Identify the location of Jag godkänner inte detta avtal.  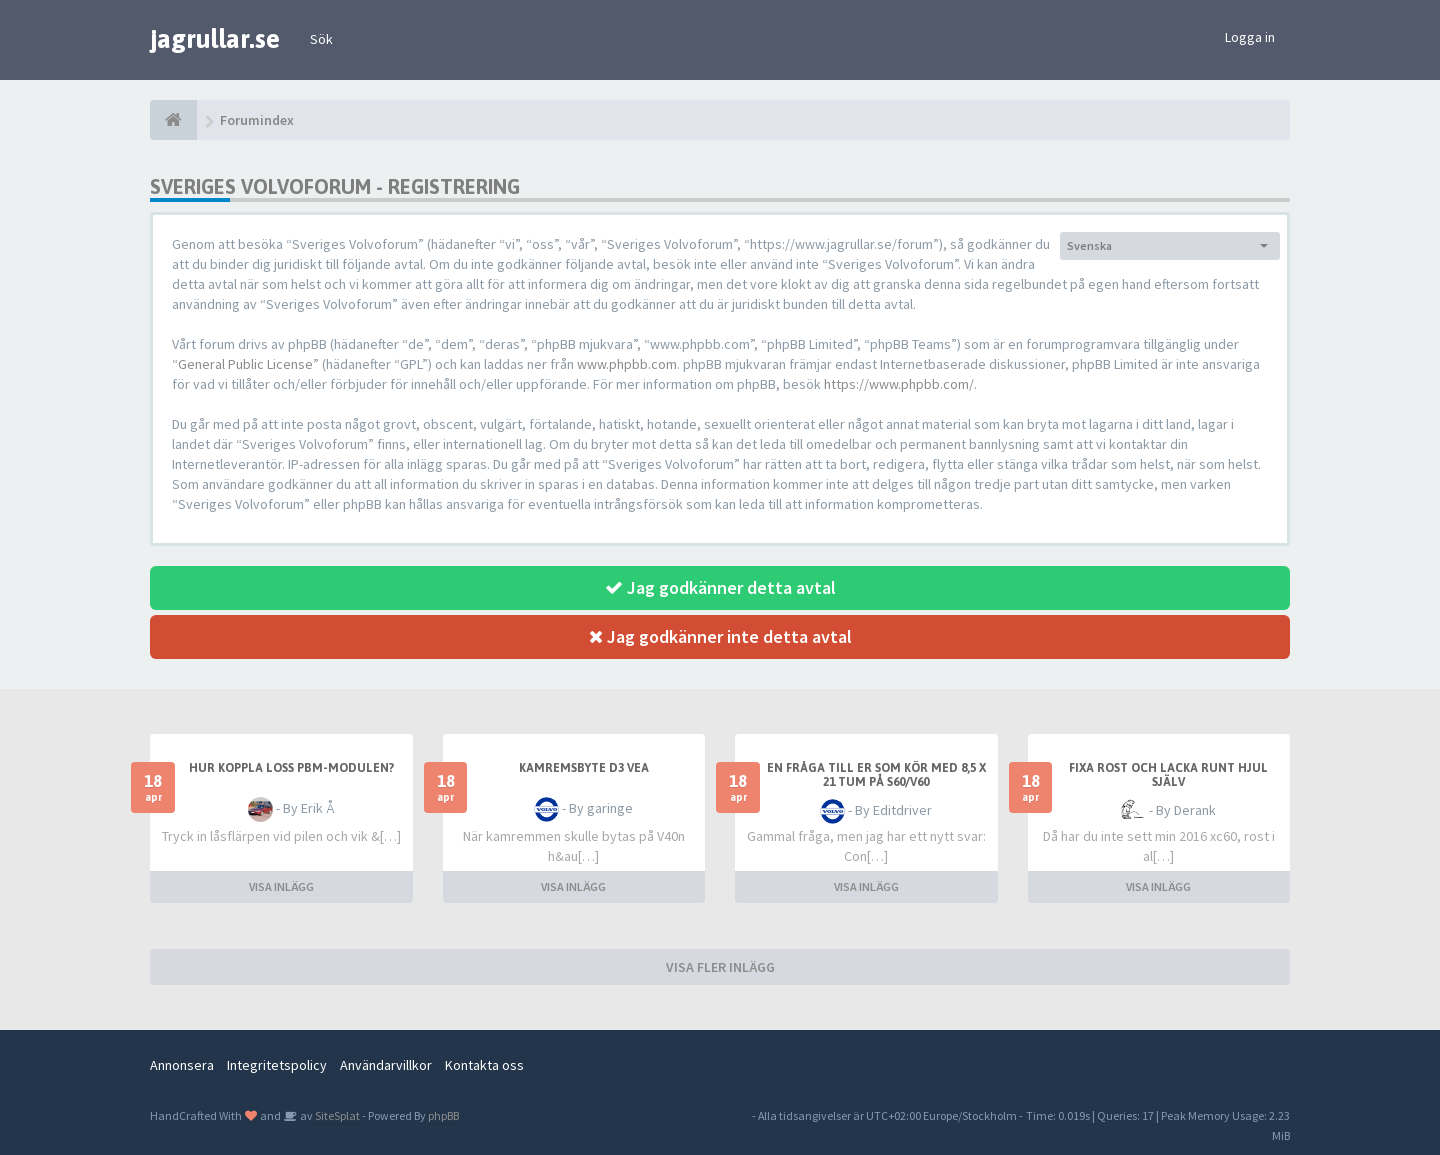
(720, 636).